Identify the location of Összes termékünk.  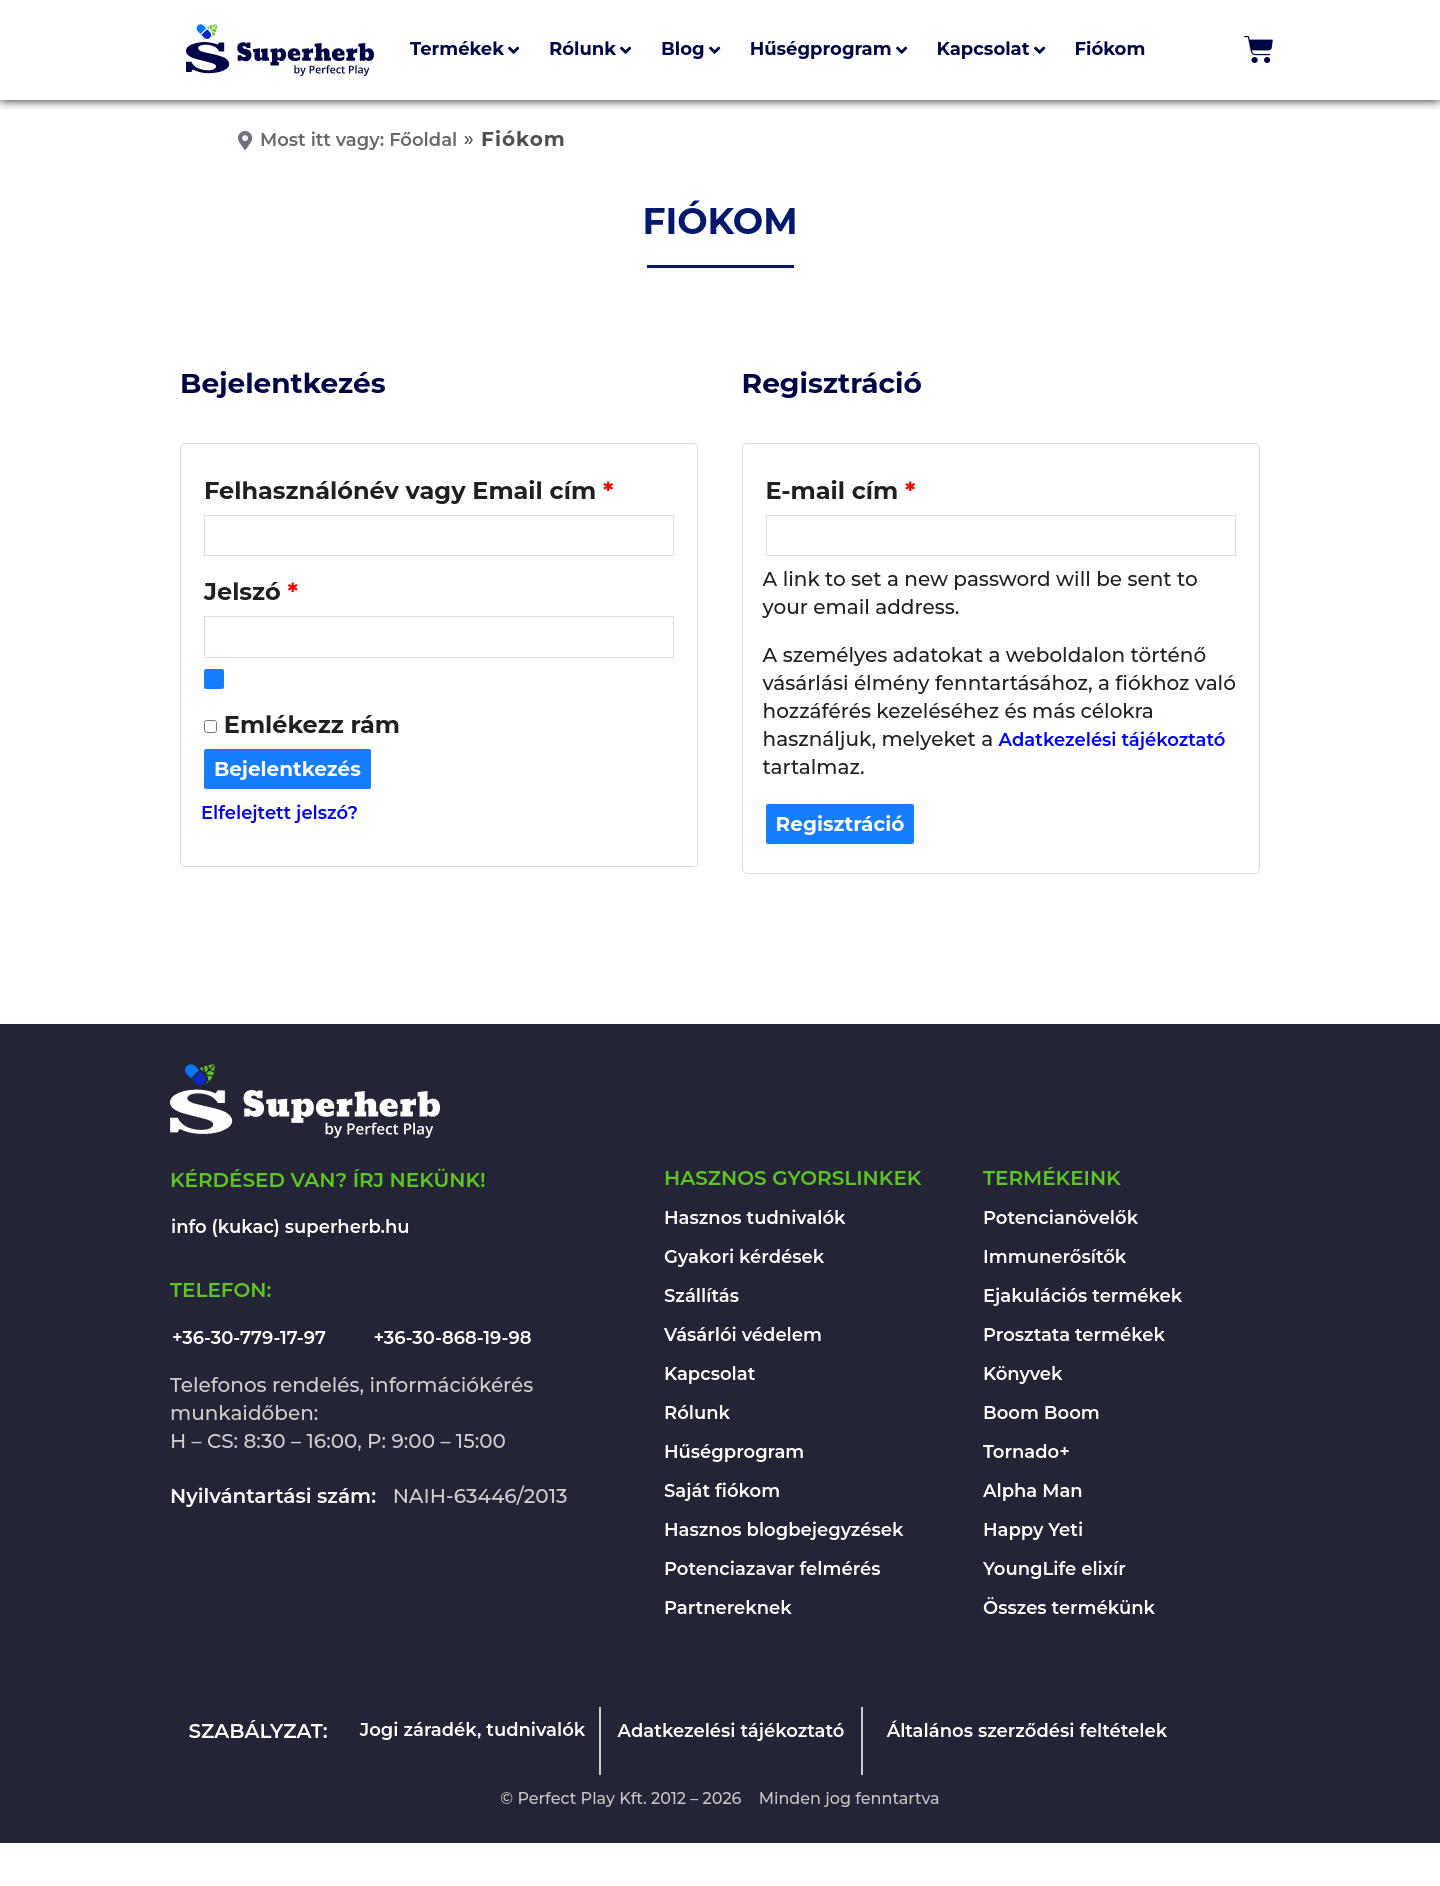
(1069, 1611).